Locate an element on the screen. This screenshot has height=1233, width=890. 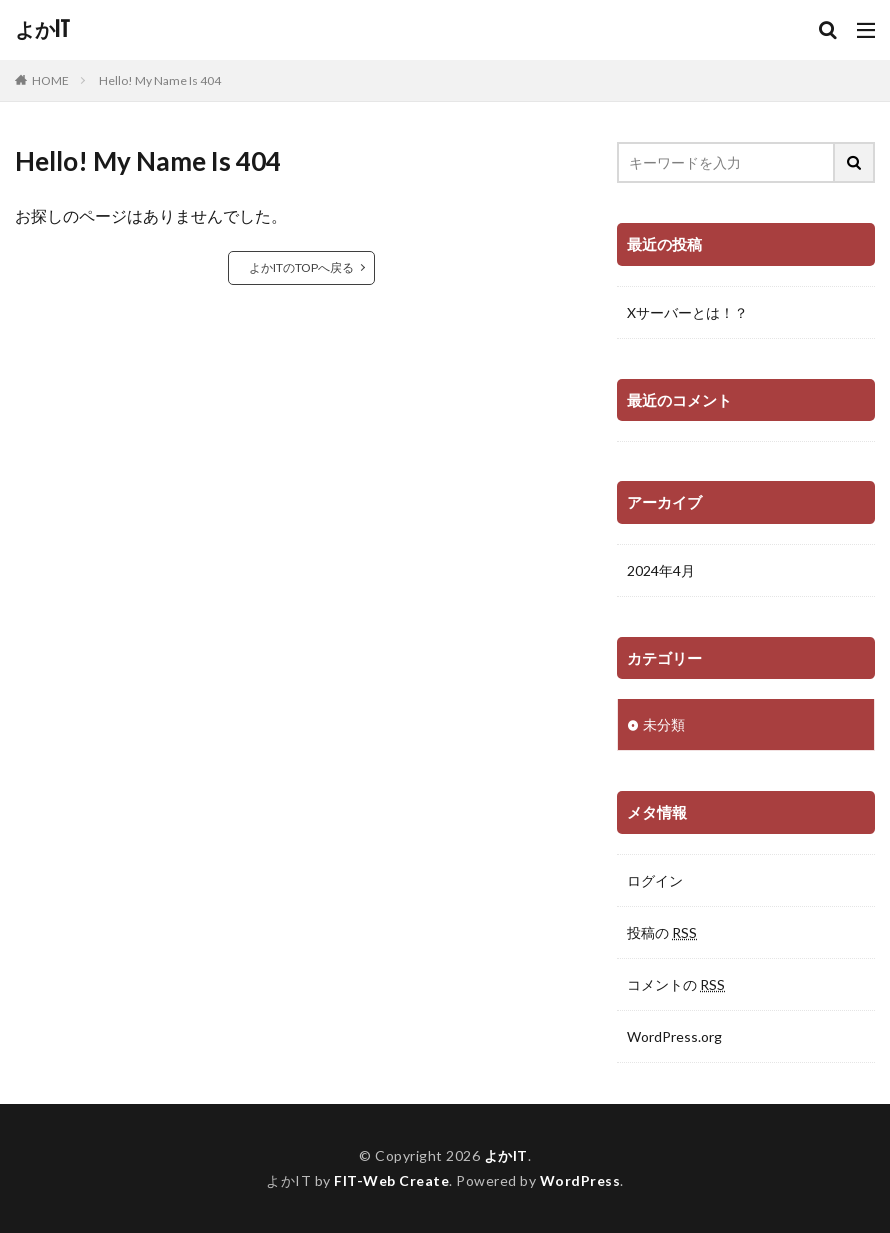
ログイン is located at coordinates (655, 880).